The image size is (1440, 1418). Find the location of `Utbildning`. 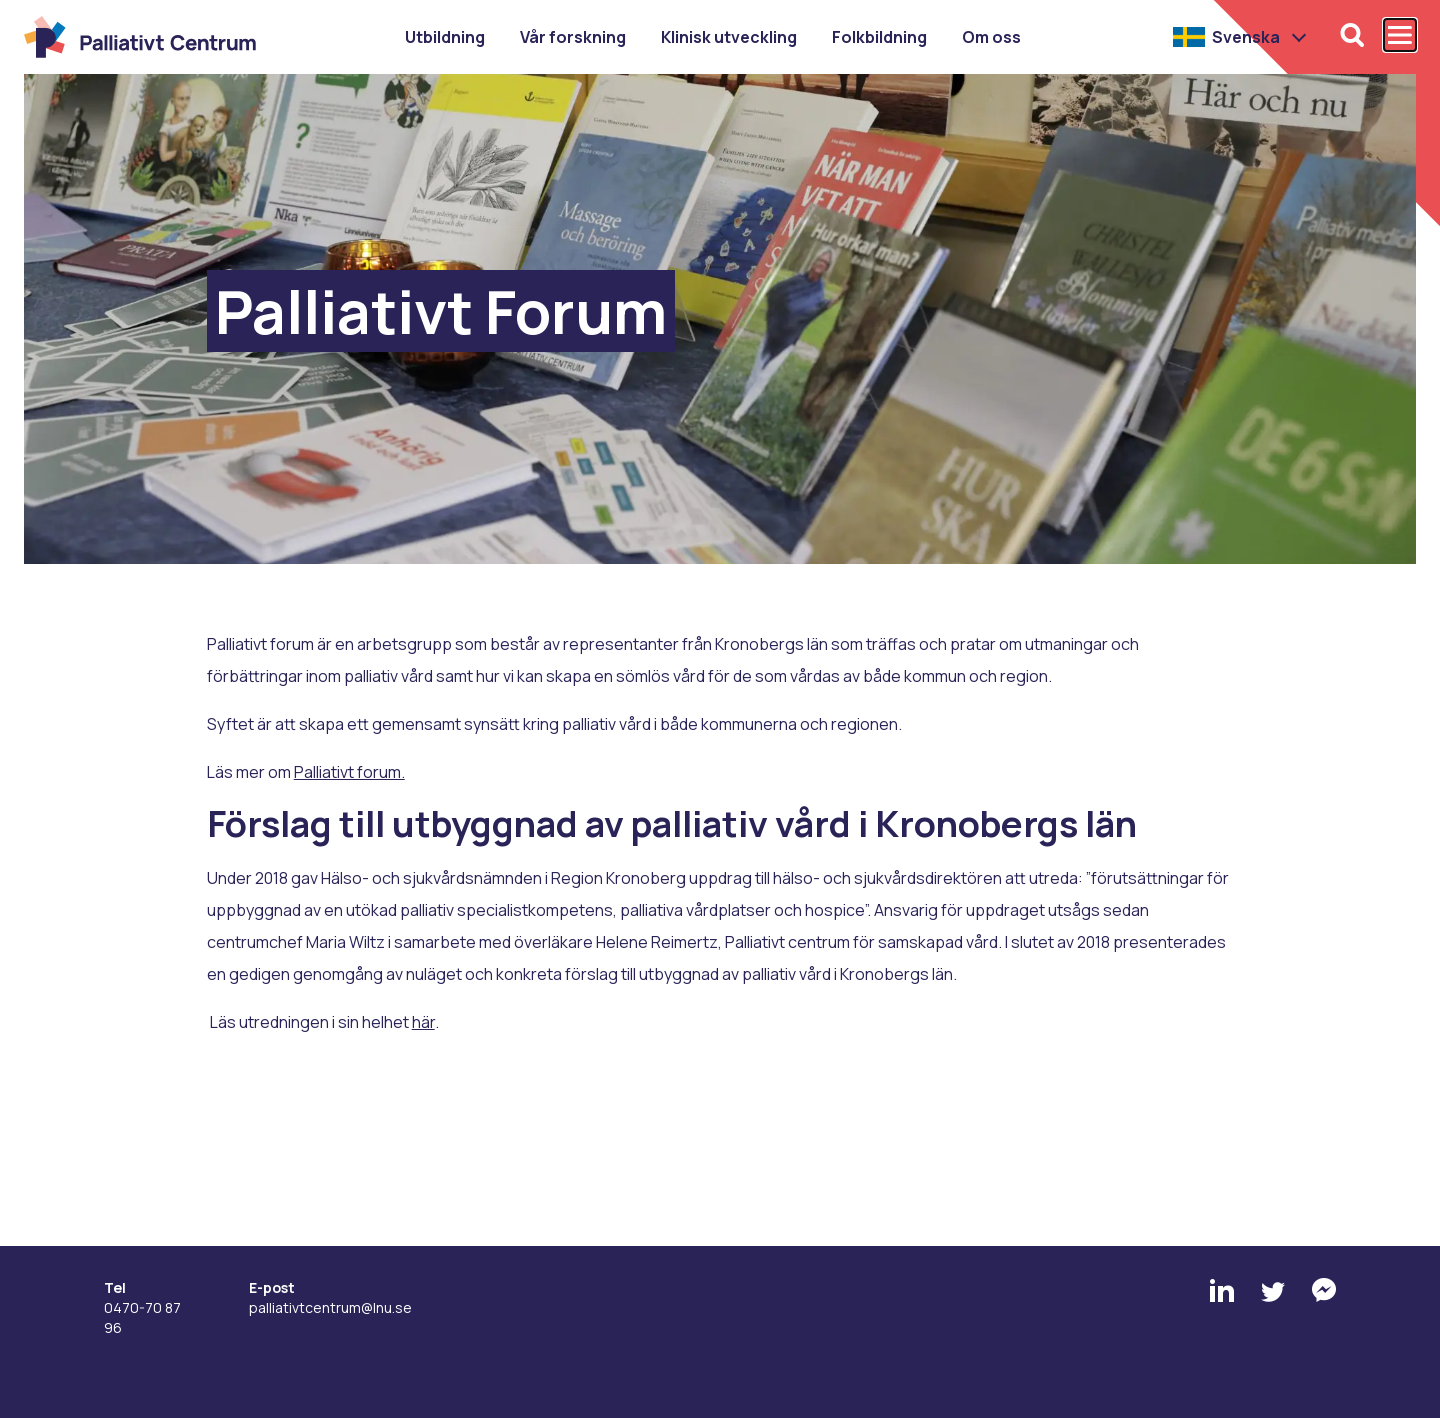

Utbildning is located at coordinates (445, 37).